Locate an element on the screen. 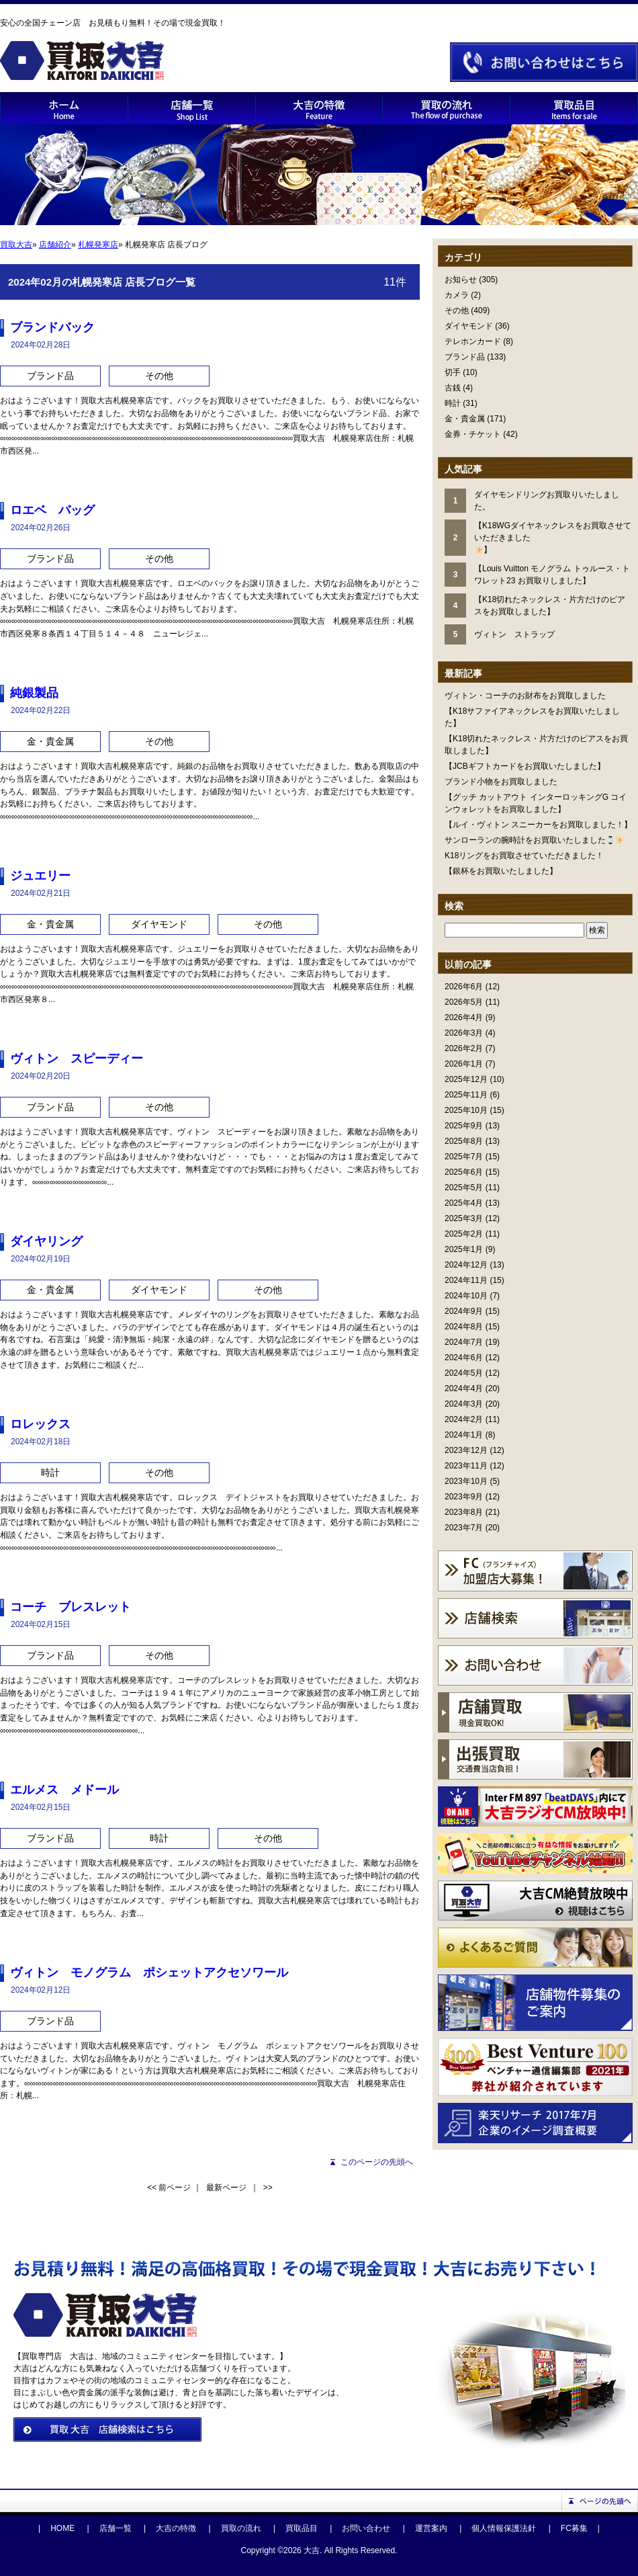  2024年11月 is located at coordinates (466, 1280).